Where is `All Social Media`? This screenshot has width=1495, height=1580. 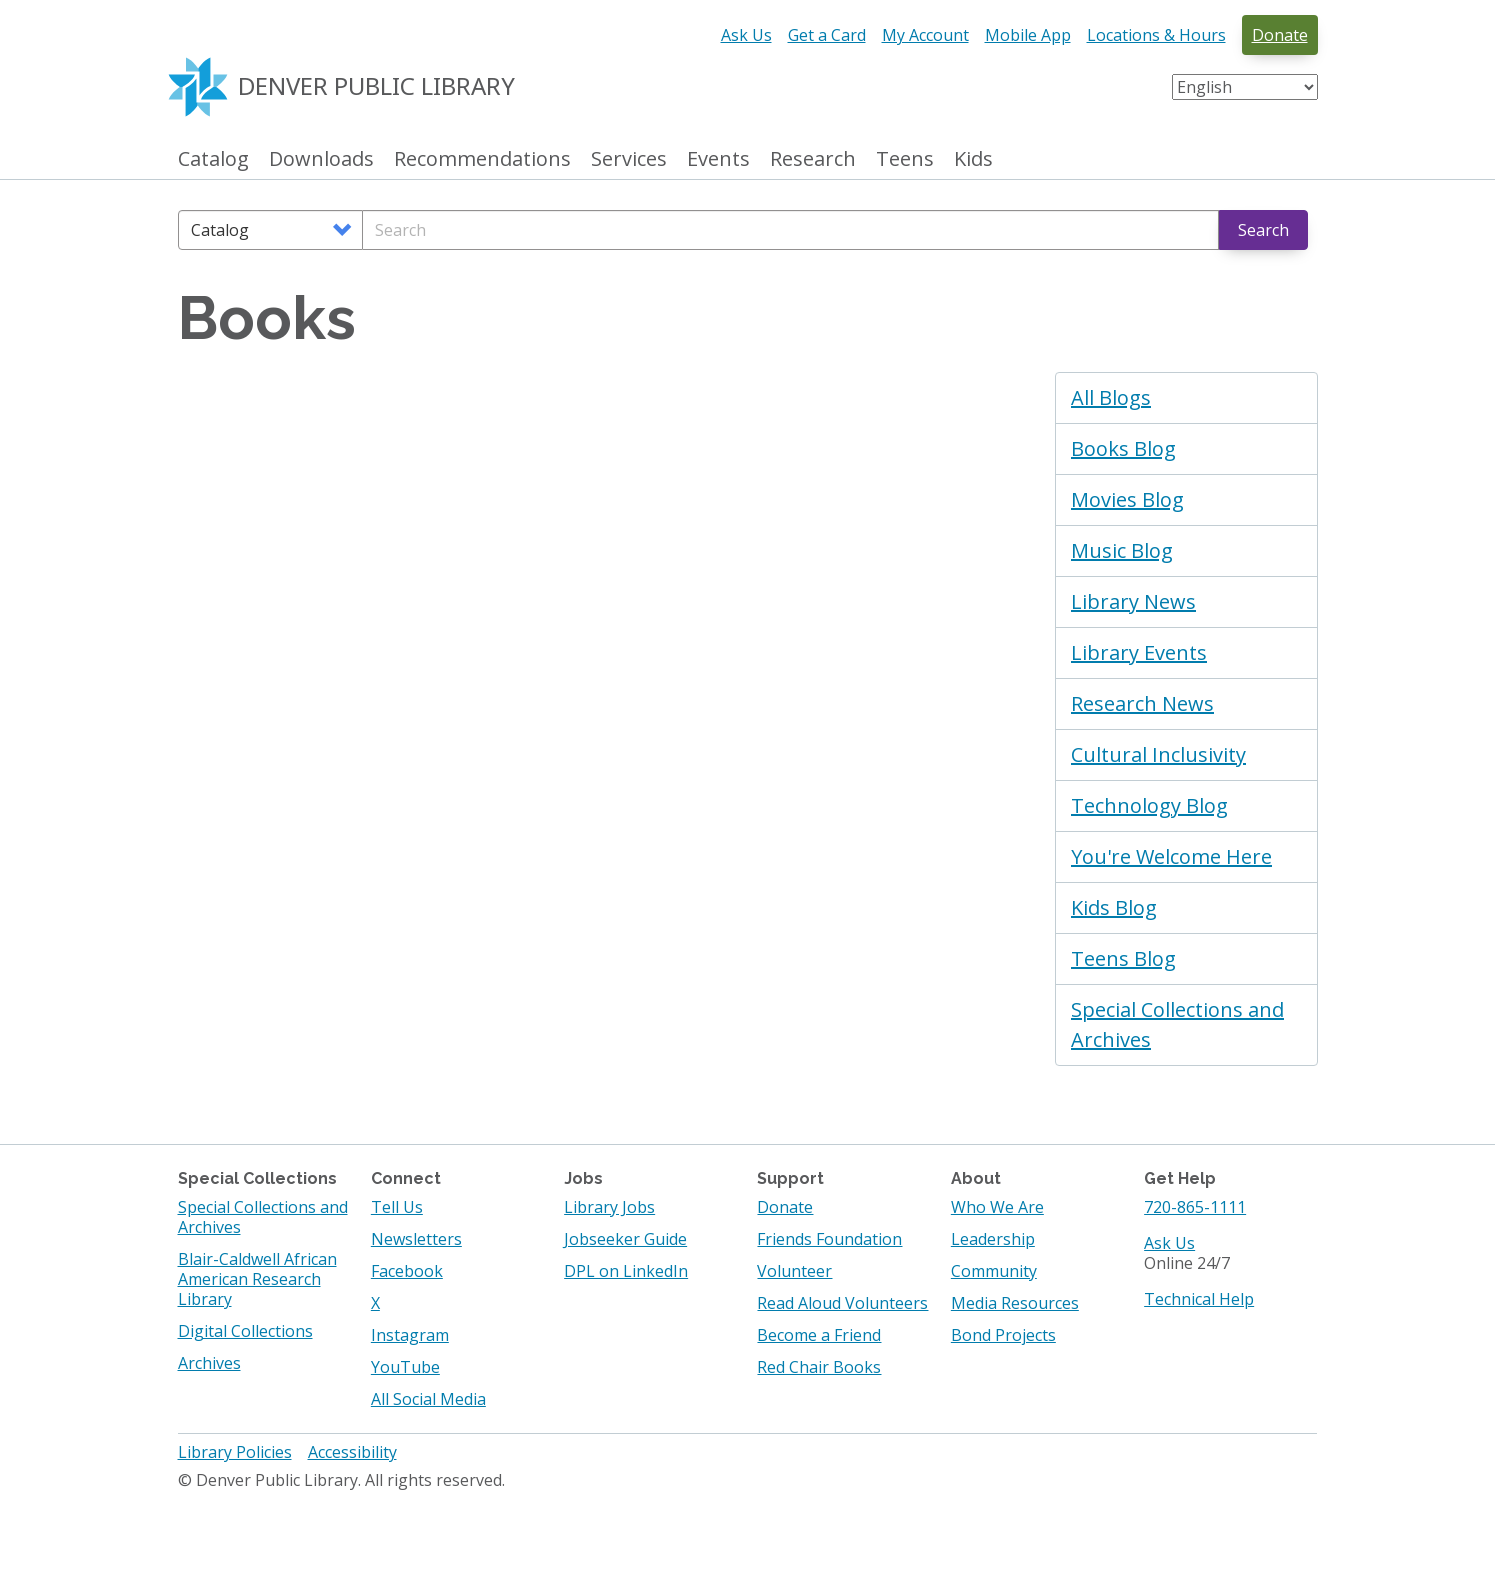 All Social Media is located at coordinates (428, 1399).